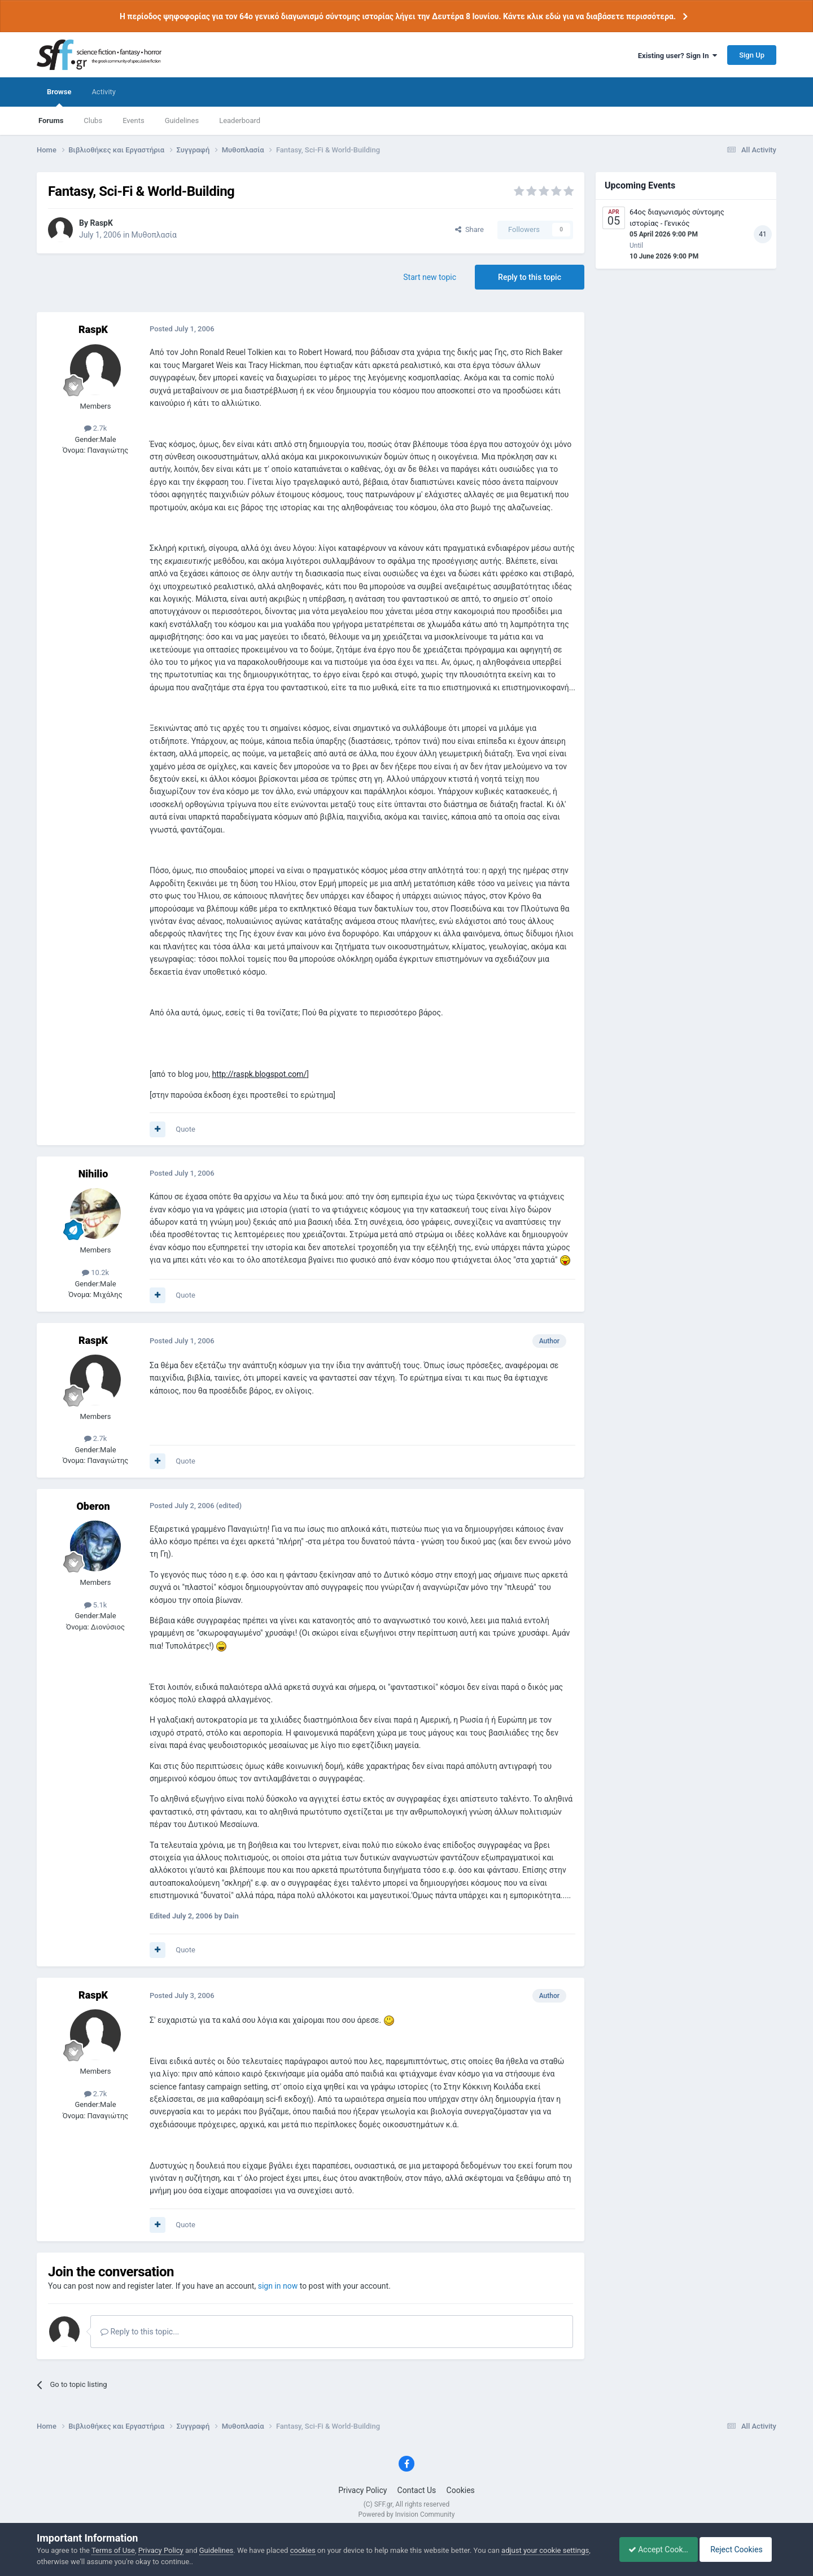 This screenshot has height=2576, width=813. Describe the element at coordinates (416, 2490) in the screenshot. I see `Contact Us` at that location.